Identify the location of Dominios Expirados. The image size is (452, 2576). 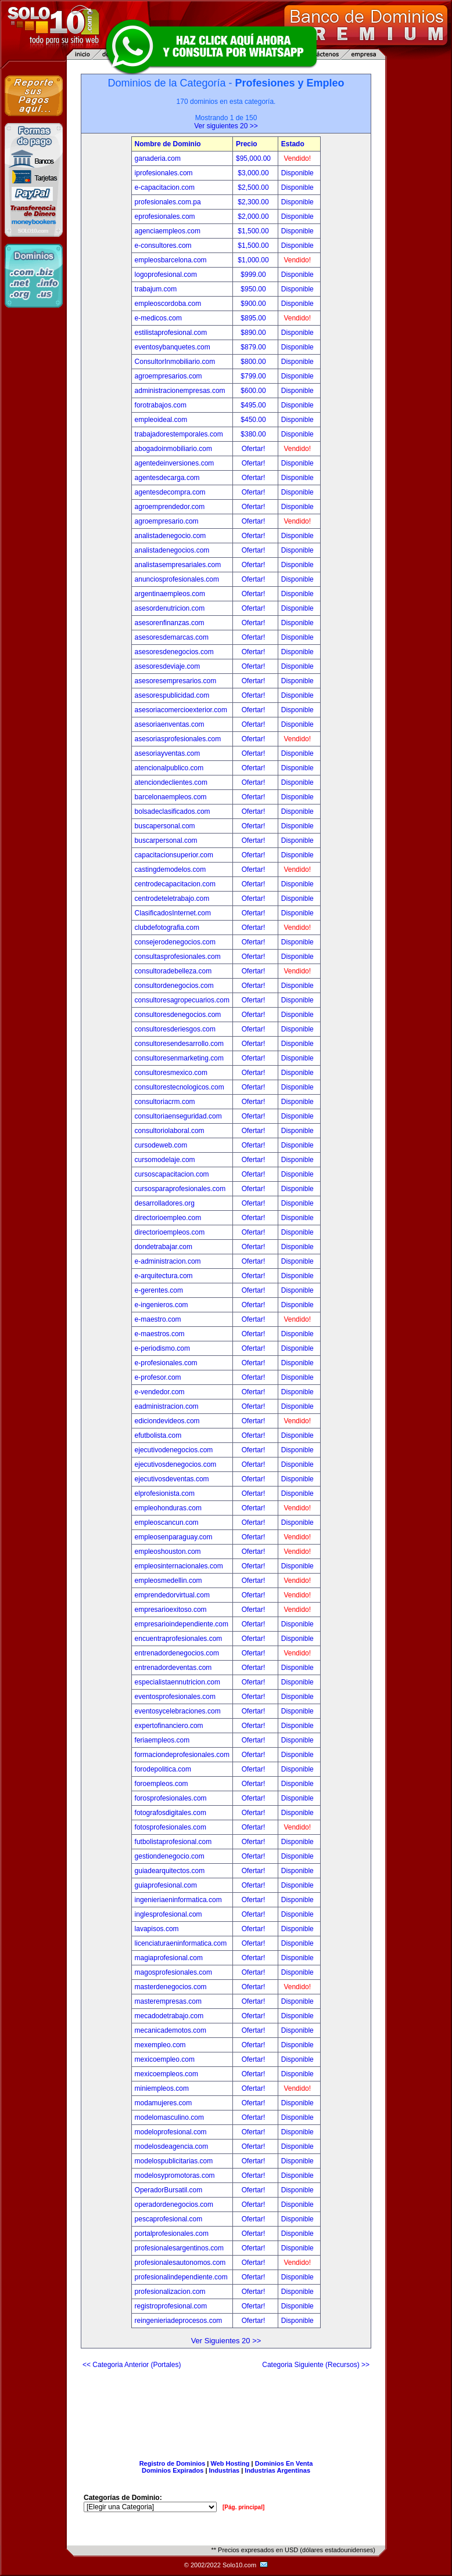
(172, 2470).